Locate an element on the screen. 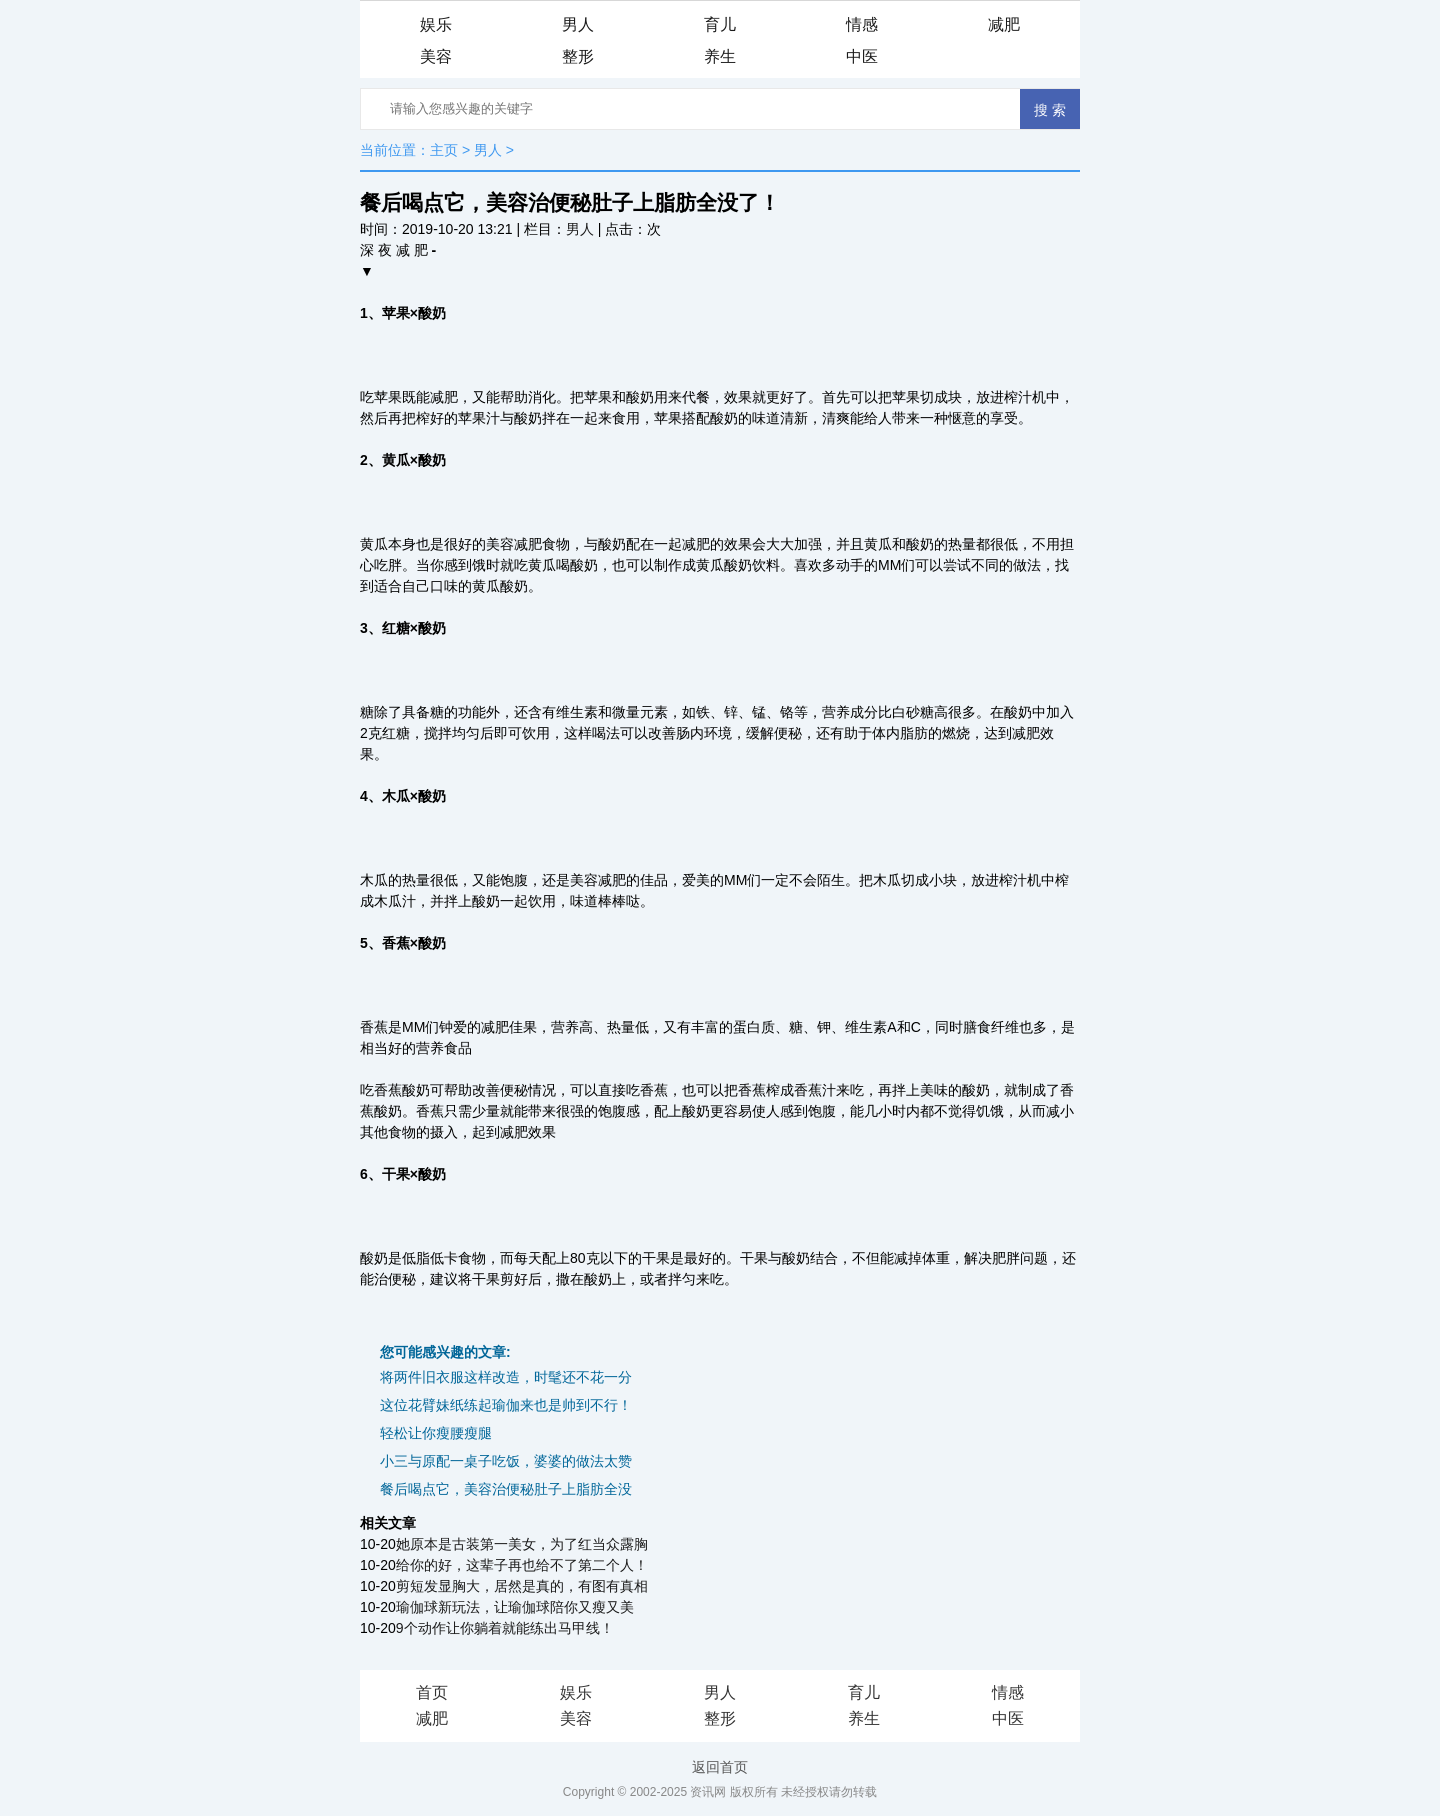 This screenshot has height=1816, width=1440. 9个动作让你躺着就能练出马甲线！ is located at coordinates (505, 1628).